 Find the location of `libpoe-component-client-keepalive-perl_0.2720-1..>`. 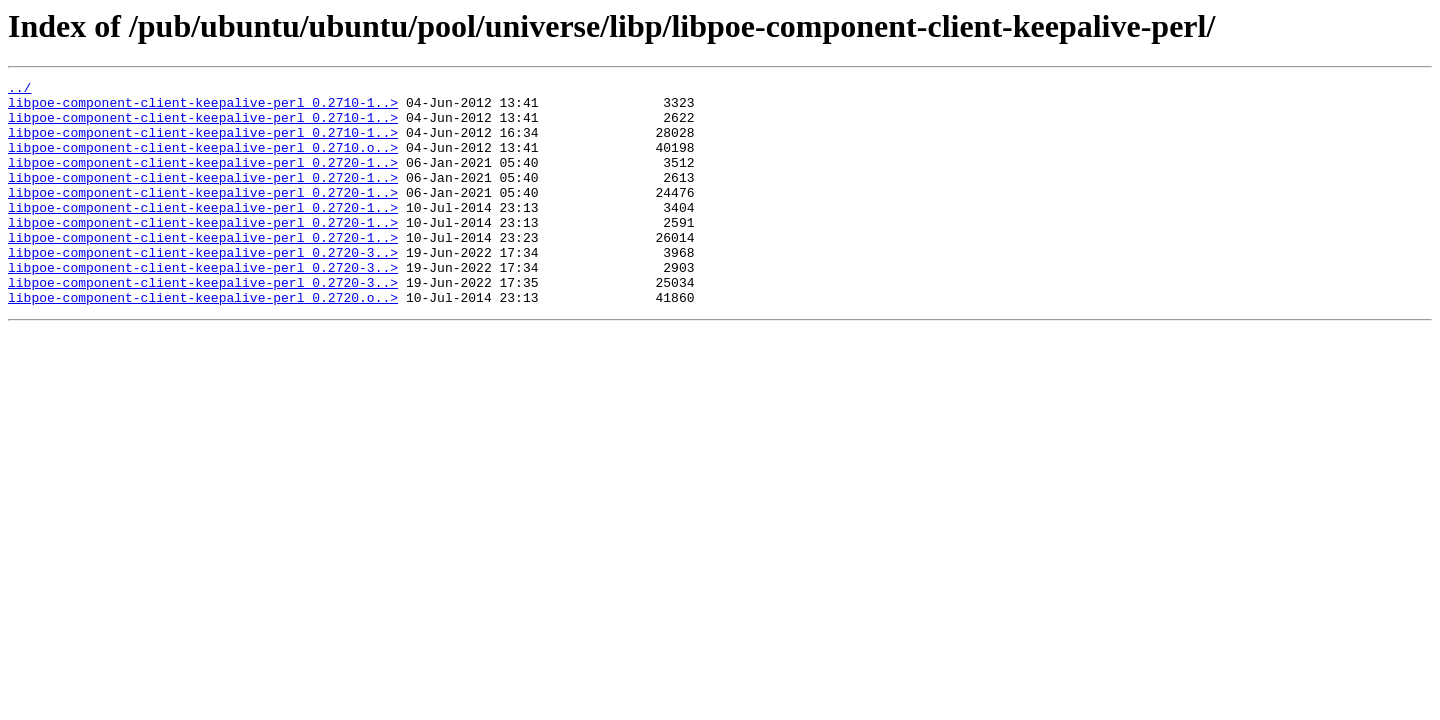

libpoe-component-client-keepalive-perl_0.2720-1..> is located at coordinates (203, 180).